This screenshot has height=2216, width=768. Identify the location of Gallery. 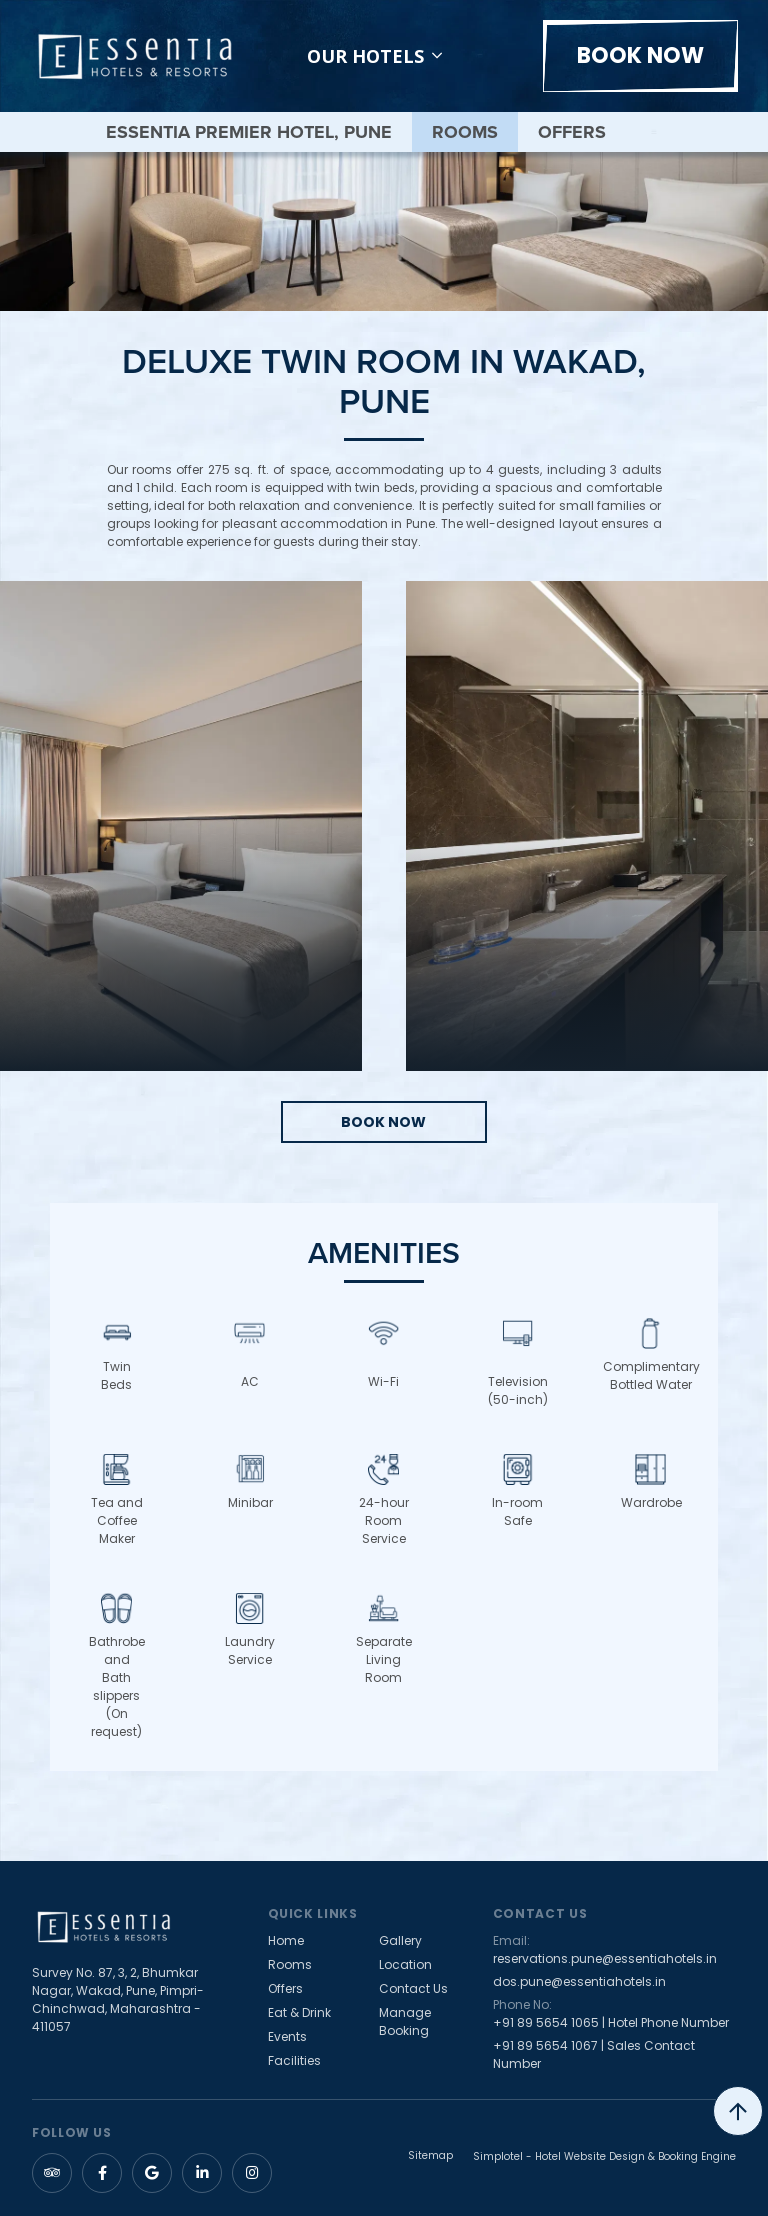
(400, 1940).